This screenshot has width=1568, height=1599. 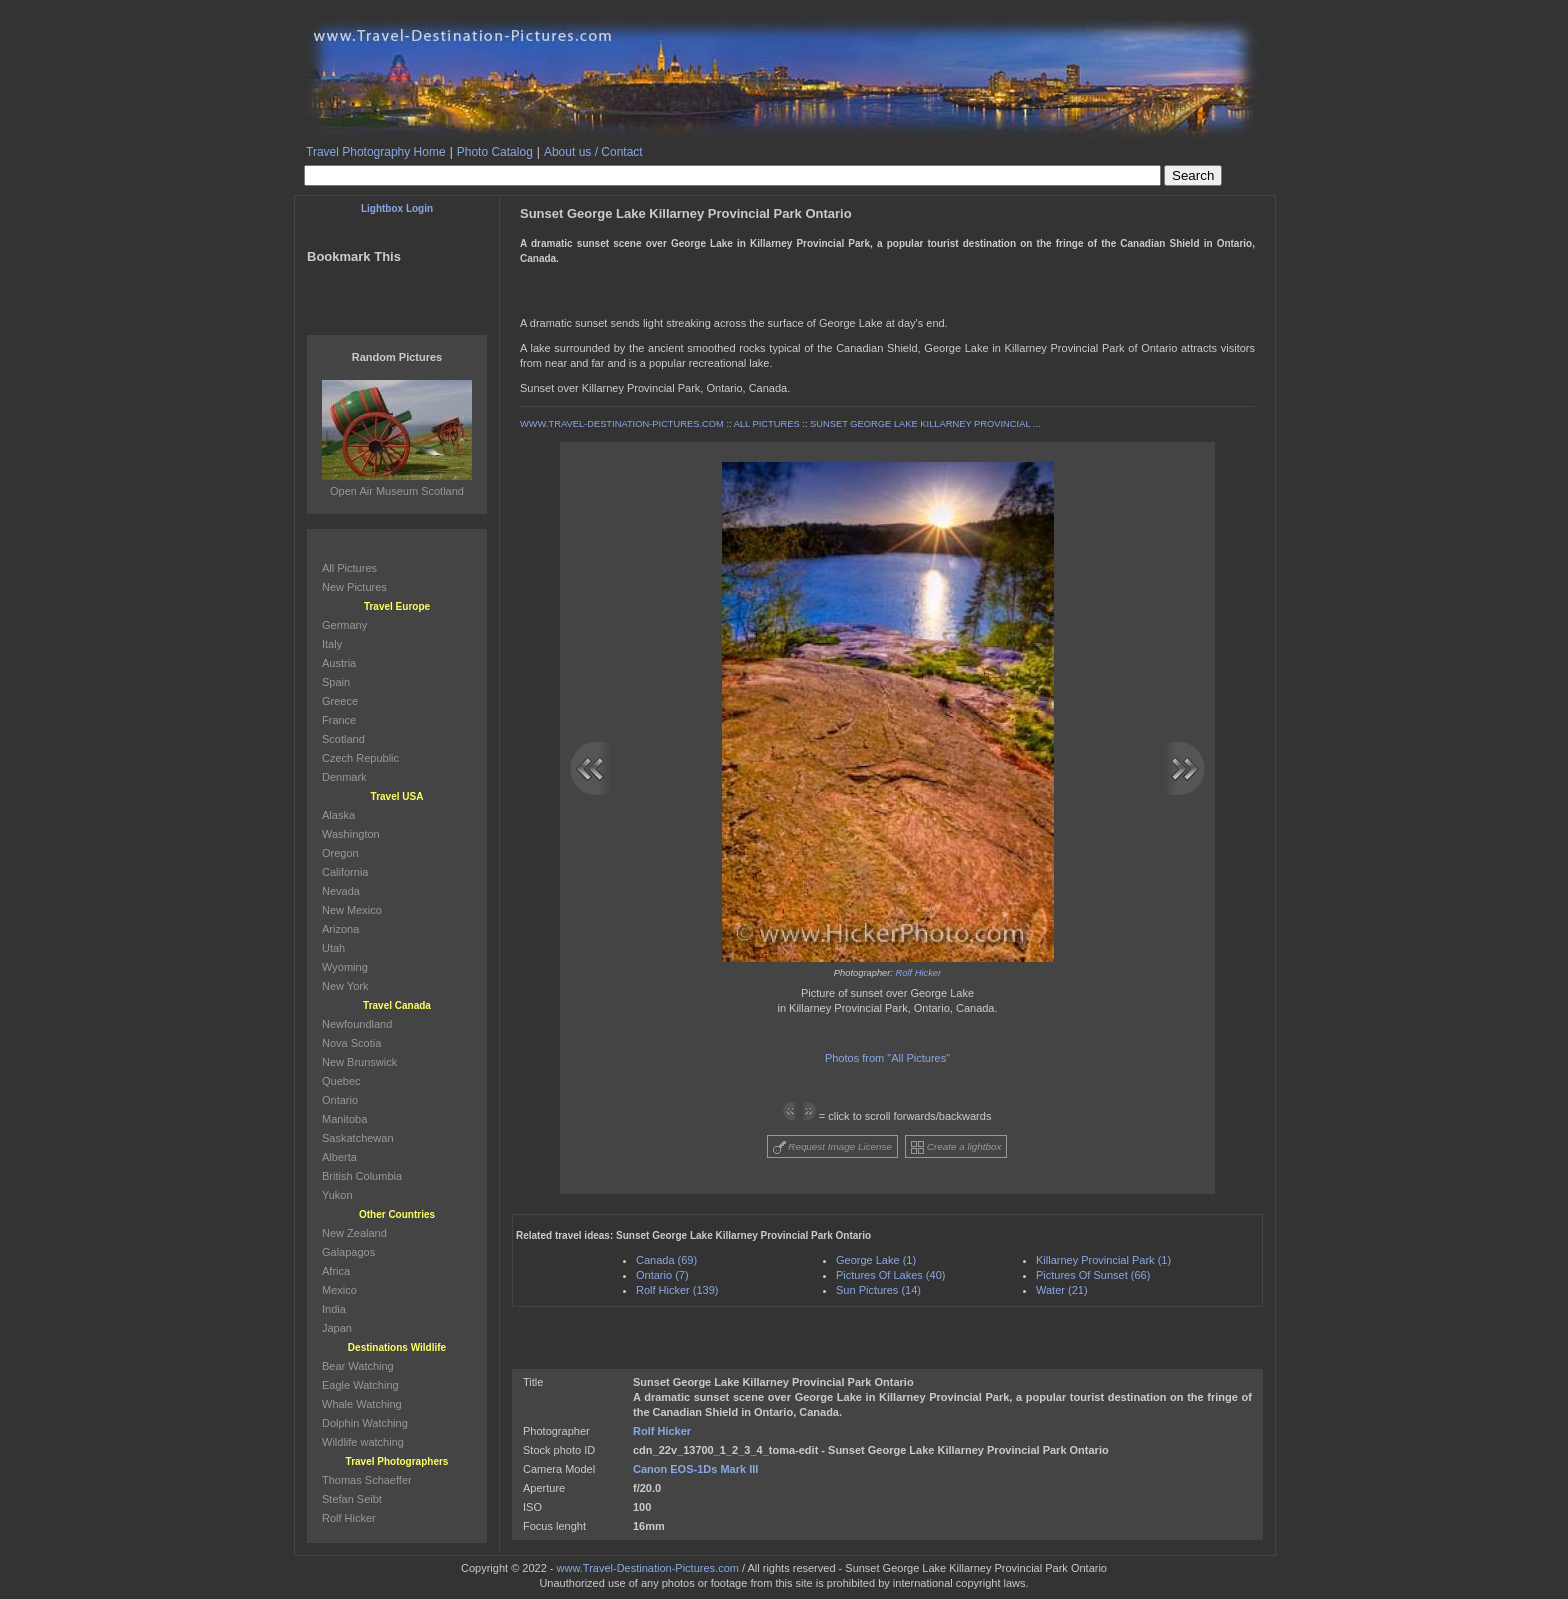 What do you see at coordinates (340, 701) in the screenshot?
I see `Greece` at bounding box center [340, 701].